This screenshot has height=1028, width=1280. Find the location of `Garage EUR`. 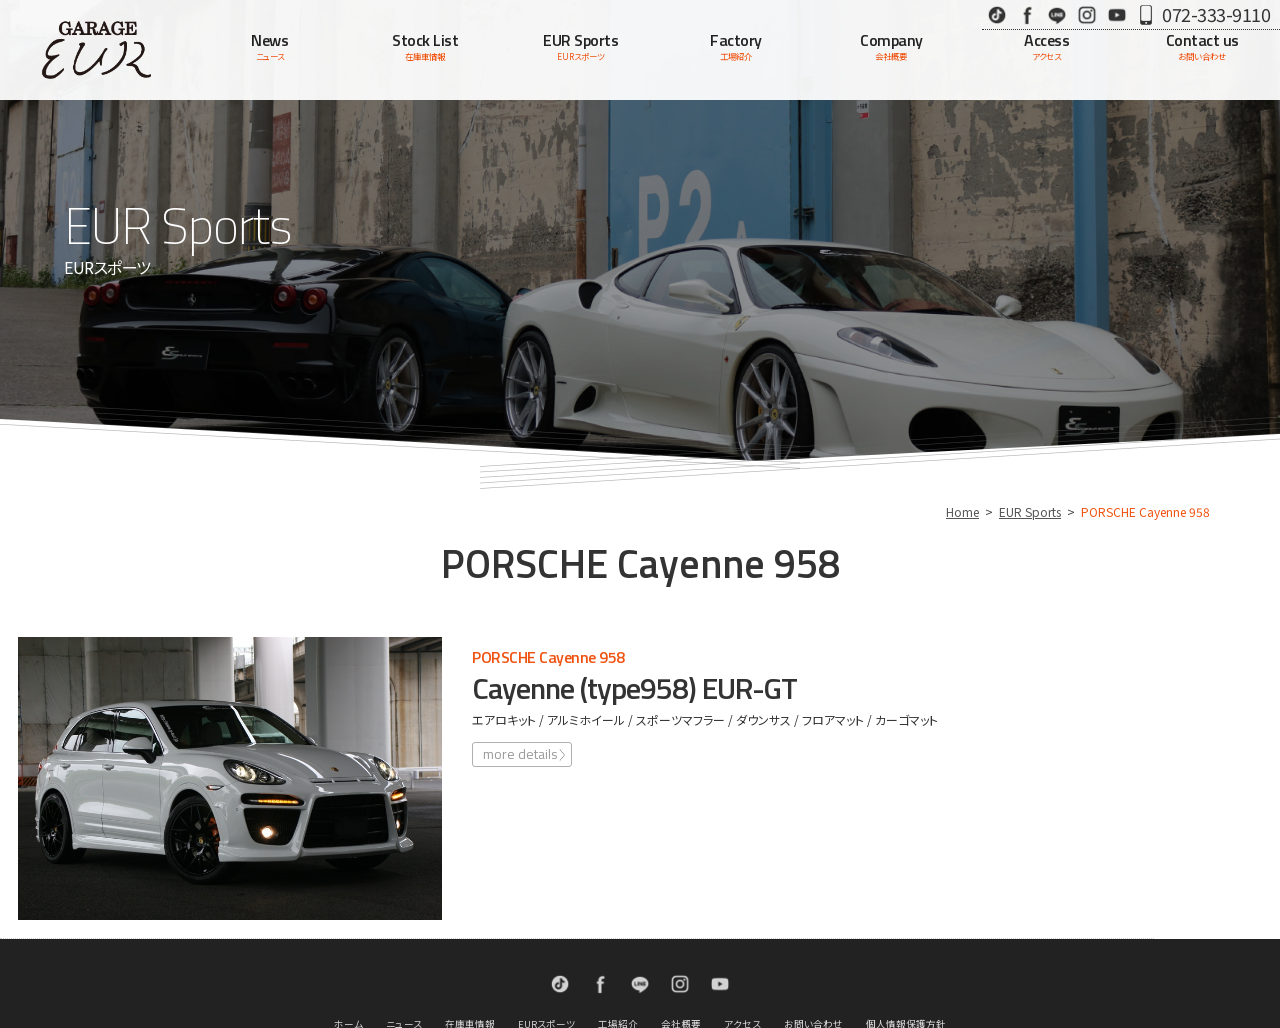

Garage EUR is located at coordinates (96, 50).